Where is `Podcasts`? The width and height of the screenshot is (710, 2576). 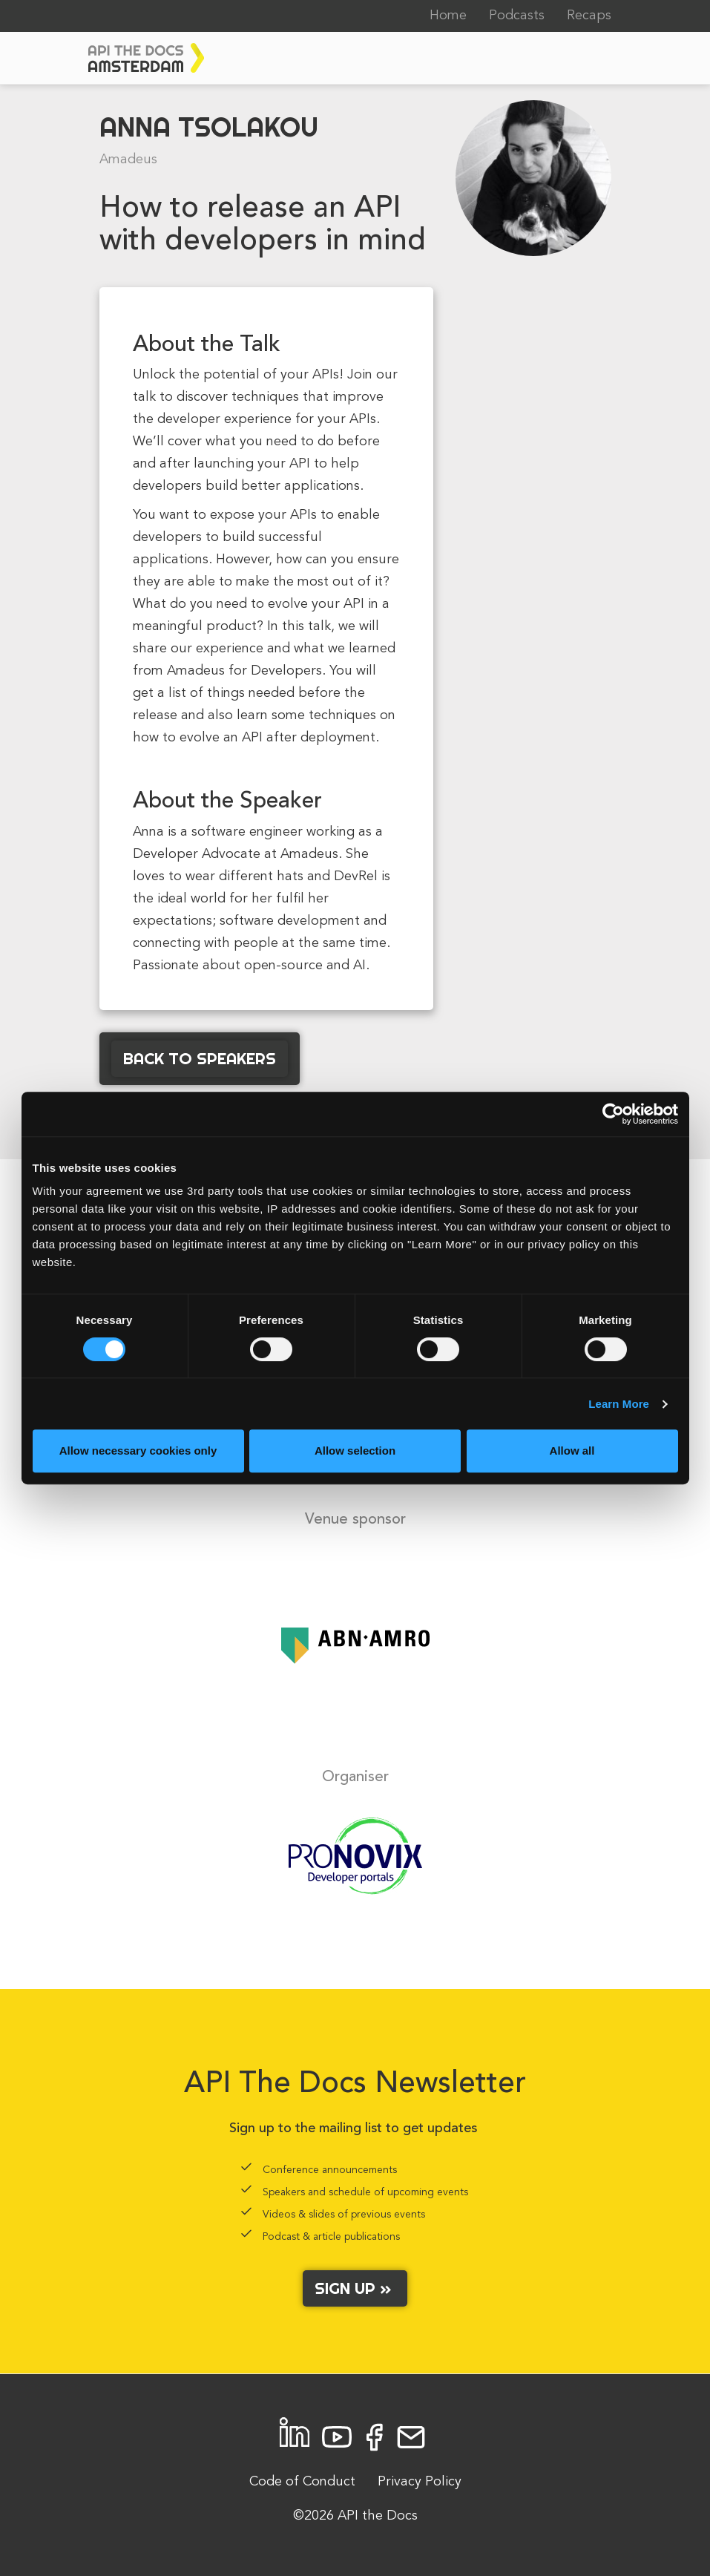 Podcasts is located at coordinates (517, 15).